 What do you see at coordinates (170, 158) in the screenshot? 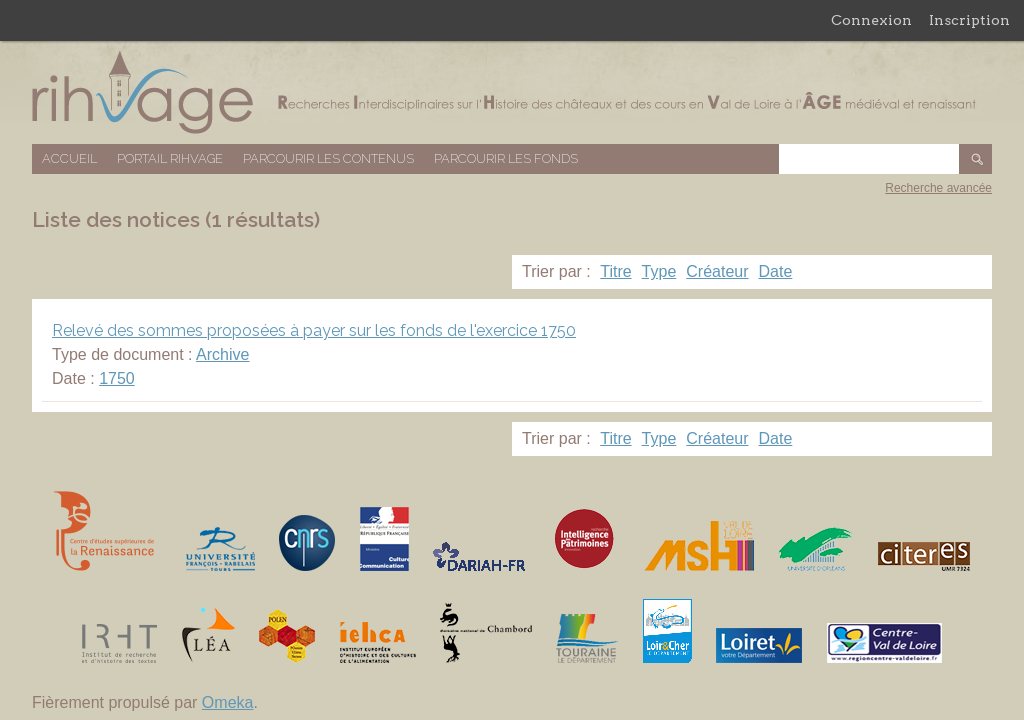
I see `Portail RIHVAGE` at bounding box center [170, 158].